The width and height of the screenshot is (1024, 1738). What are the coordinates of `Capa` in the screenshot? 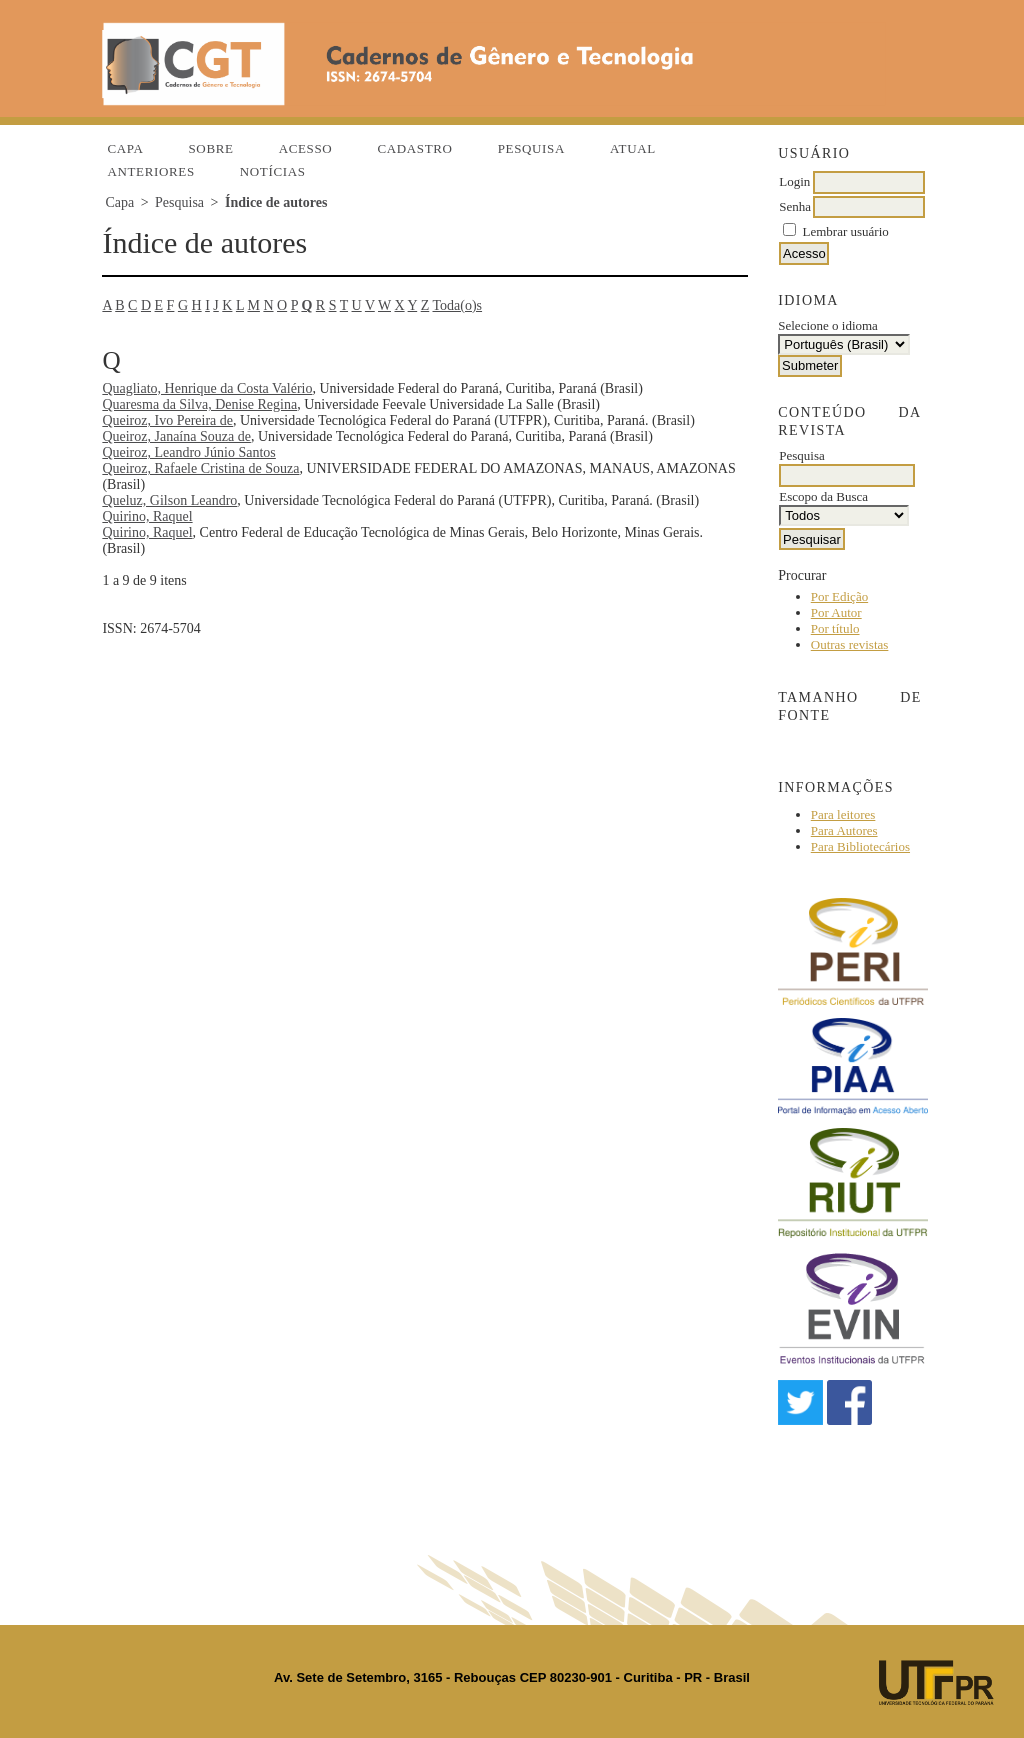 It's located at (125, 148).